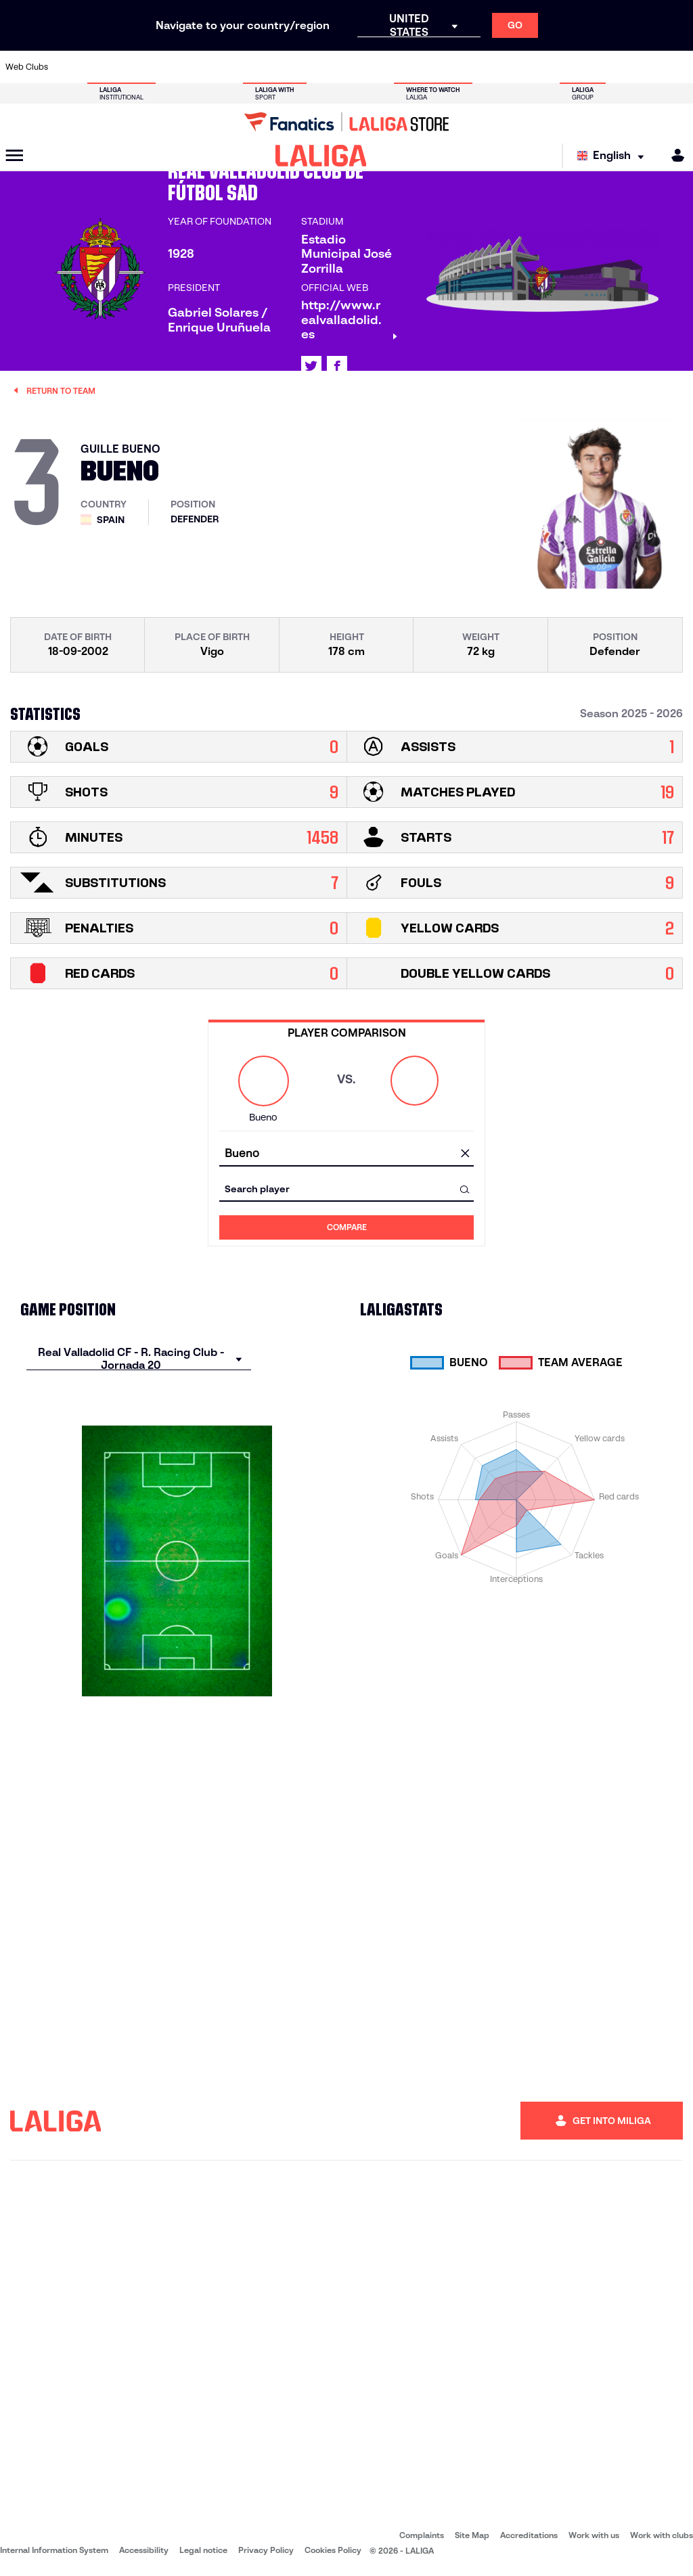 Image resolution: width=693 pixels, height=2576 pixels. I want to click on [Go to https://www.getafecf.com/], so click(262, 67).